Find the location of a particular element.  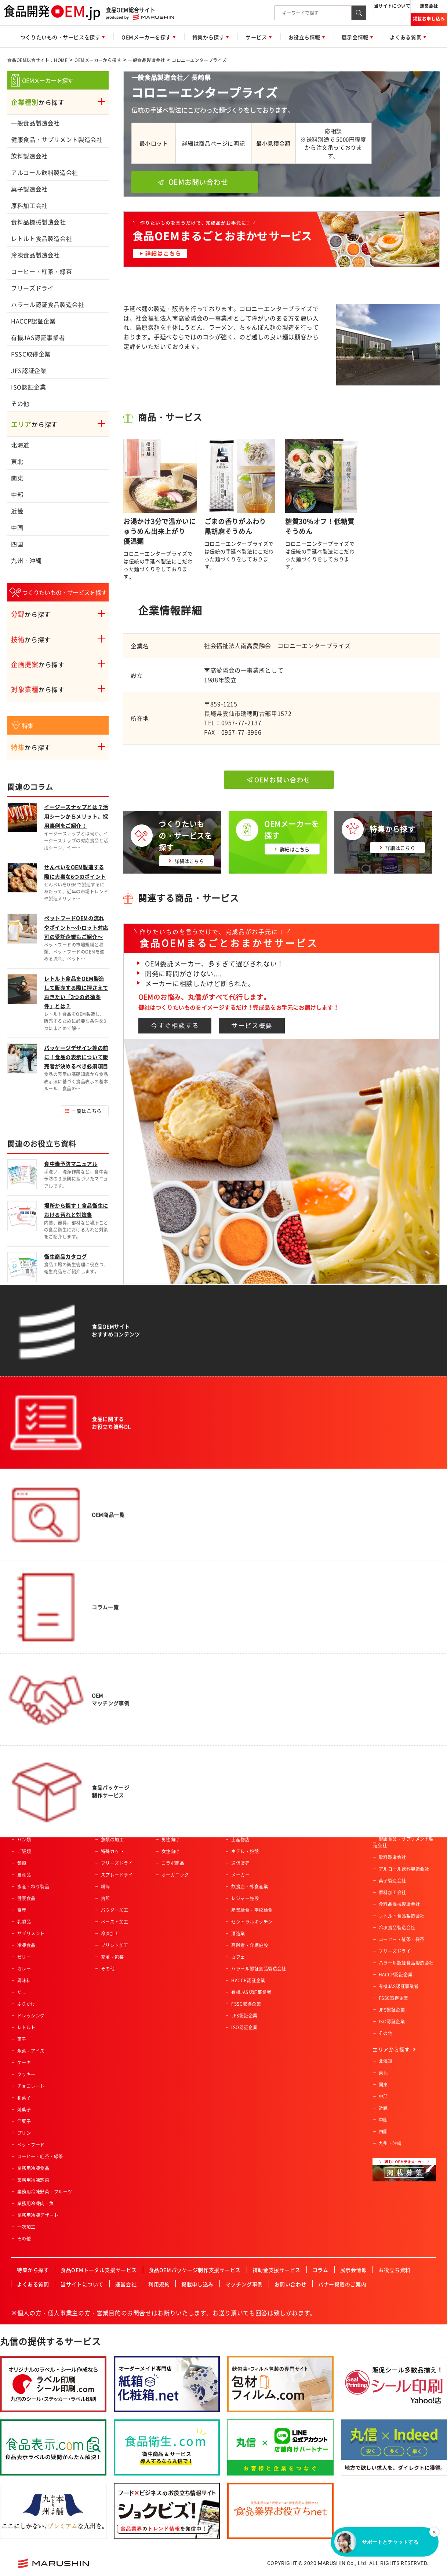

東北 is located at coordinates (17, 461).